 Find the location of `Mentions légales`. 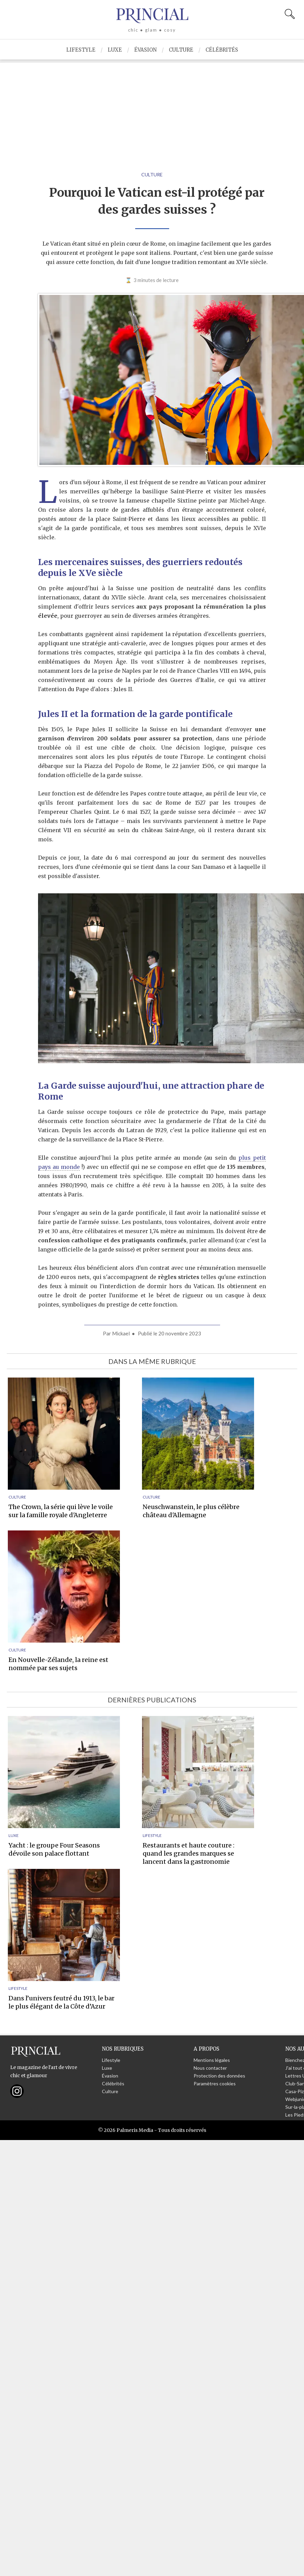

Mentions légales is located at coordinates (212, 2060).